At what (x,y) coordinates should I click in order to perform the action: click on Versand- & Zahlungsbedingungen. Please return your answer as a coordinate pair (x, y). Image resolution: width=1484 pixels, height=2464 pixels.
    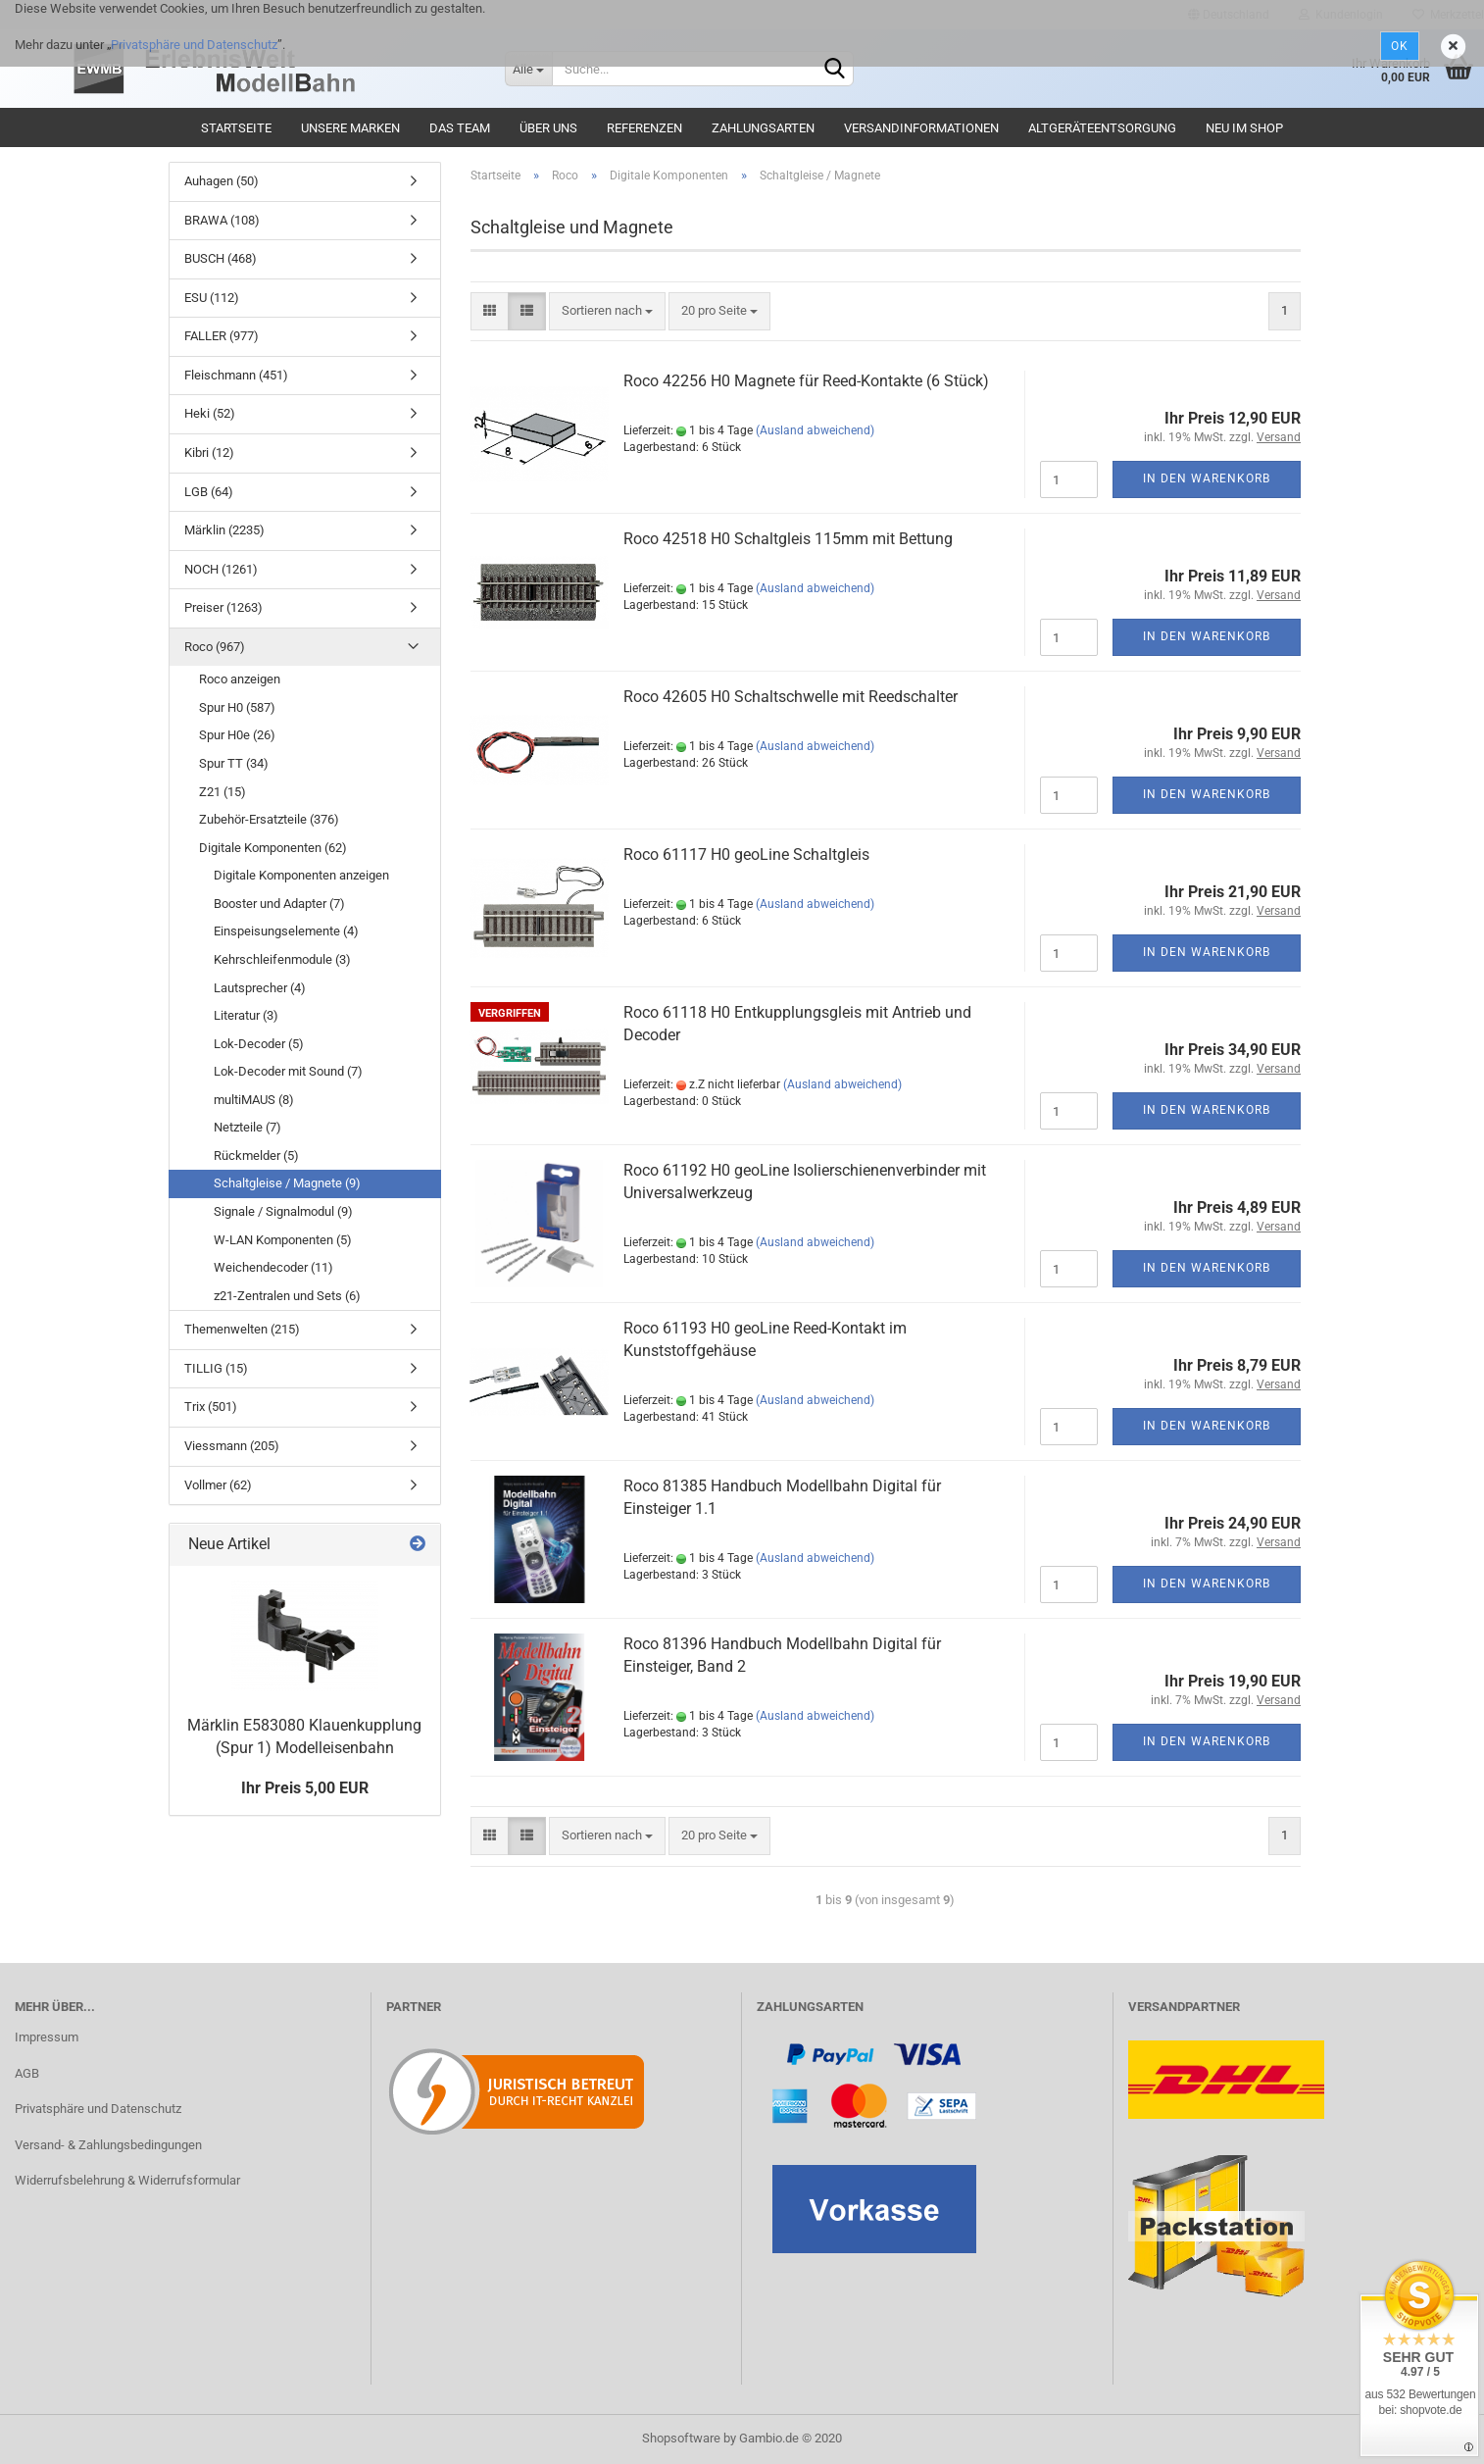
    Looking at the image, I should click on (108, 2144).